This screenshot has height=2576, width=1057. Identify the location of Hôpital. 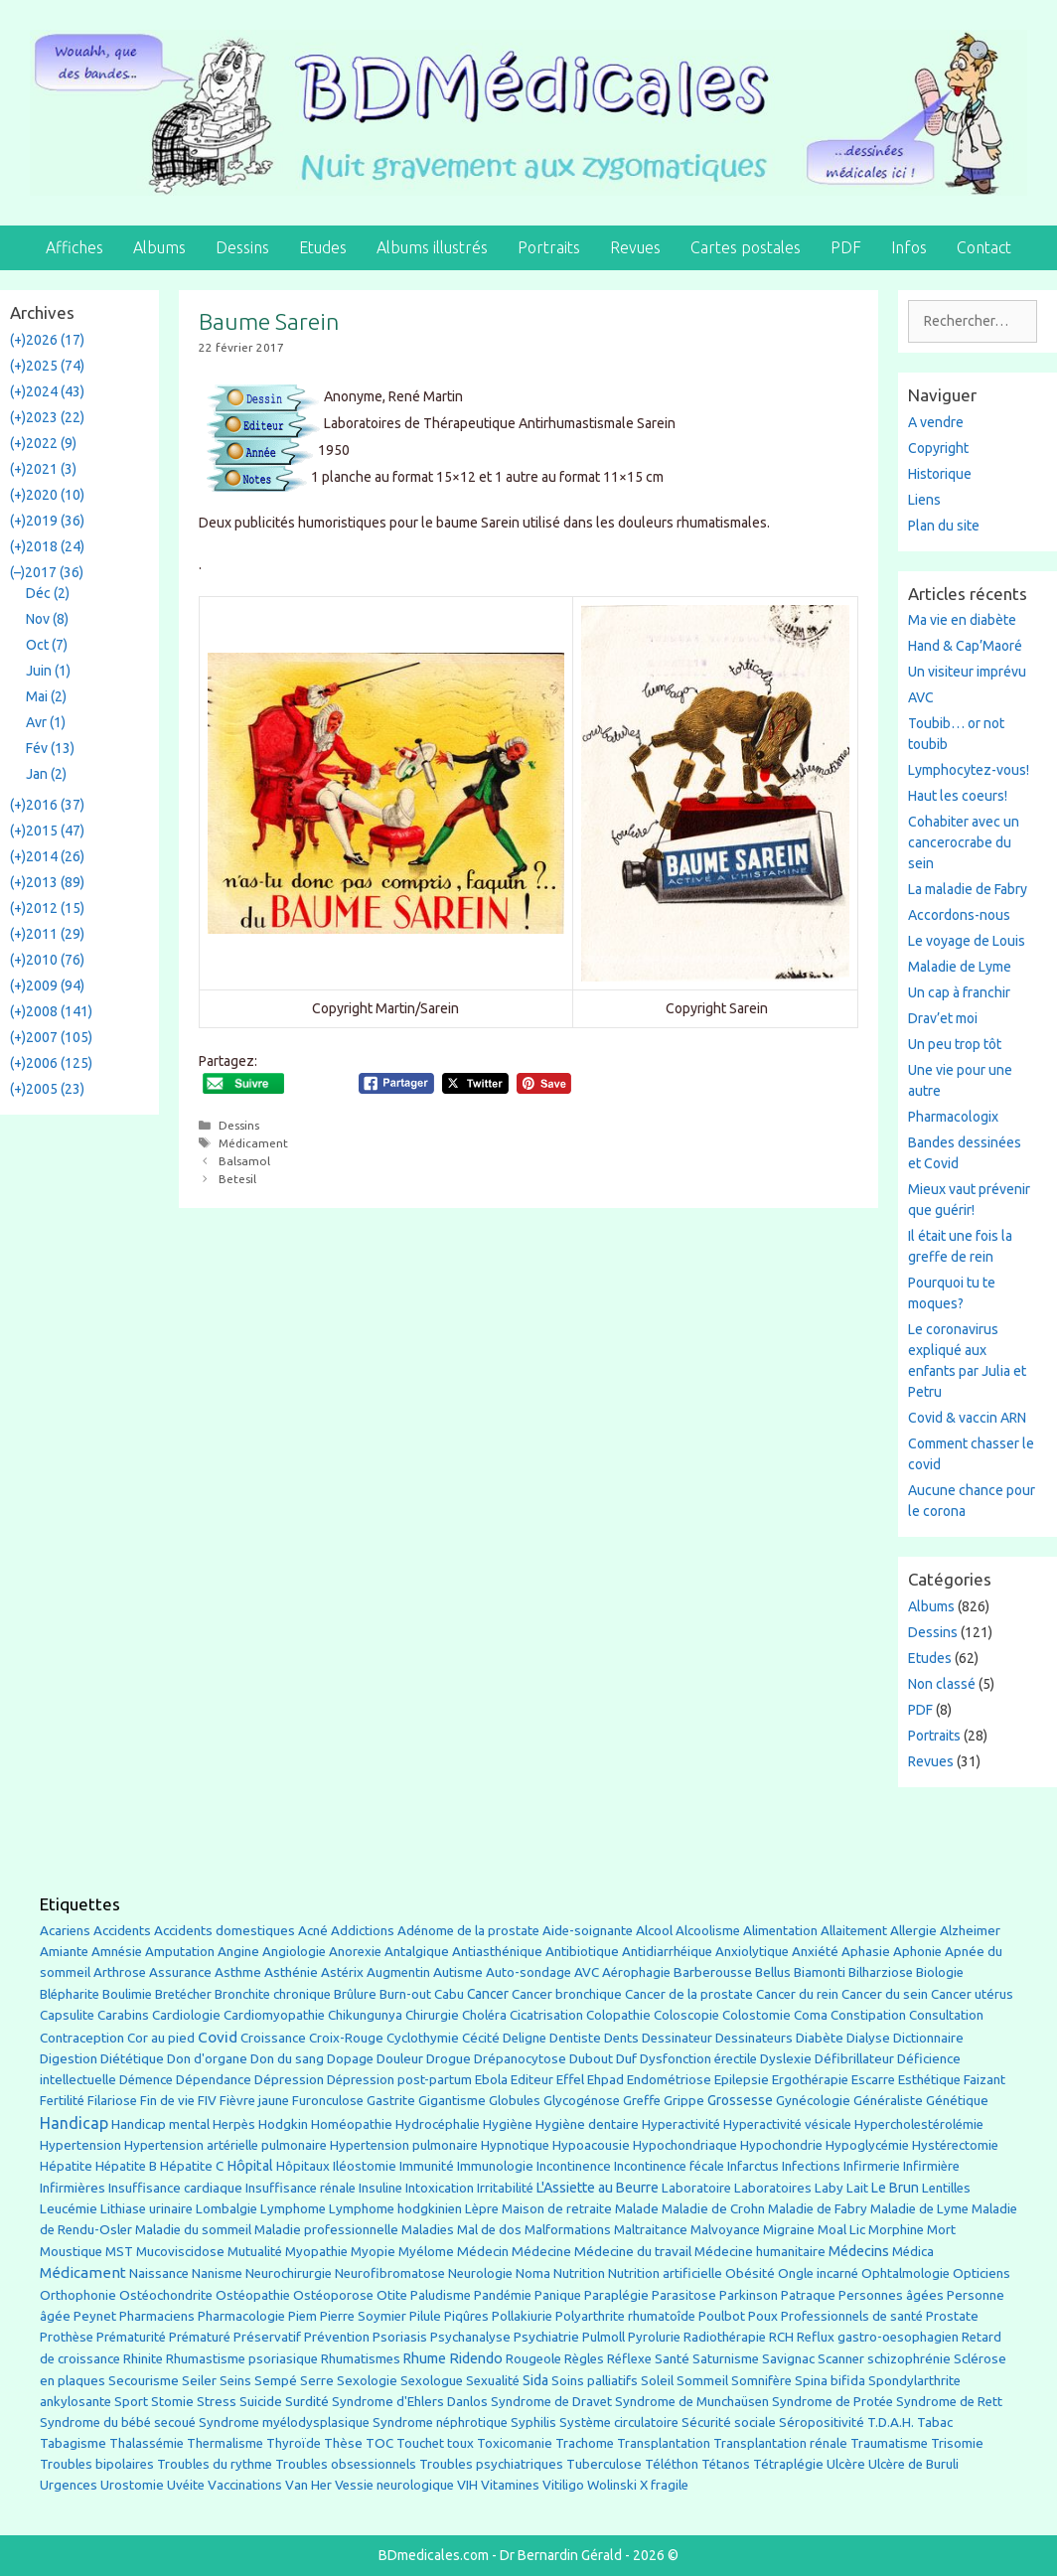
(249, 2166).